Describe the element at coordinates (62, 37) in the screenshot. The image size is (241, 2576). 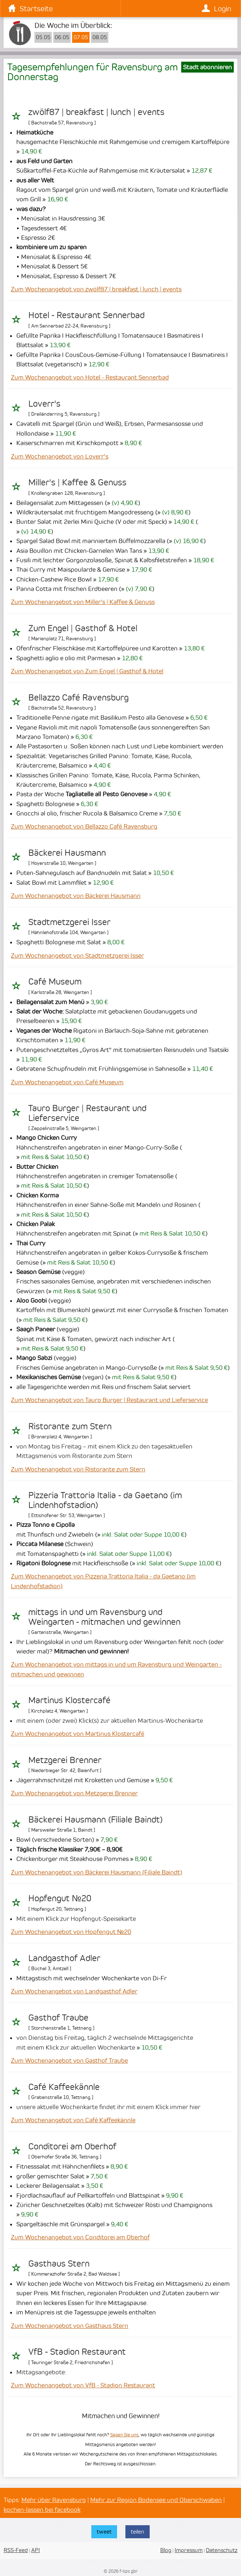
I see `06.05` at that location.